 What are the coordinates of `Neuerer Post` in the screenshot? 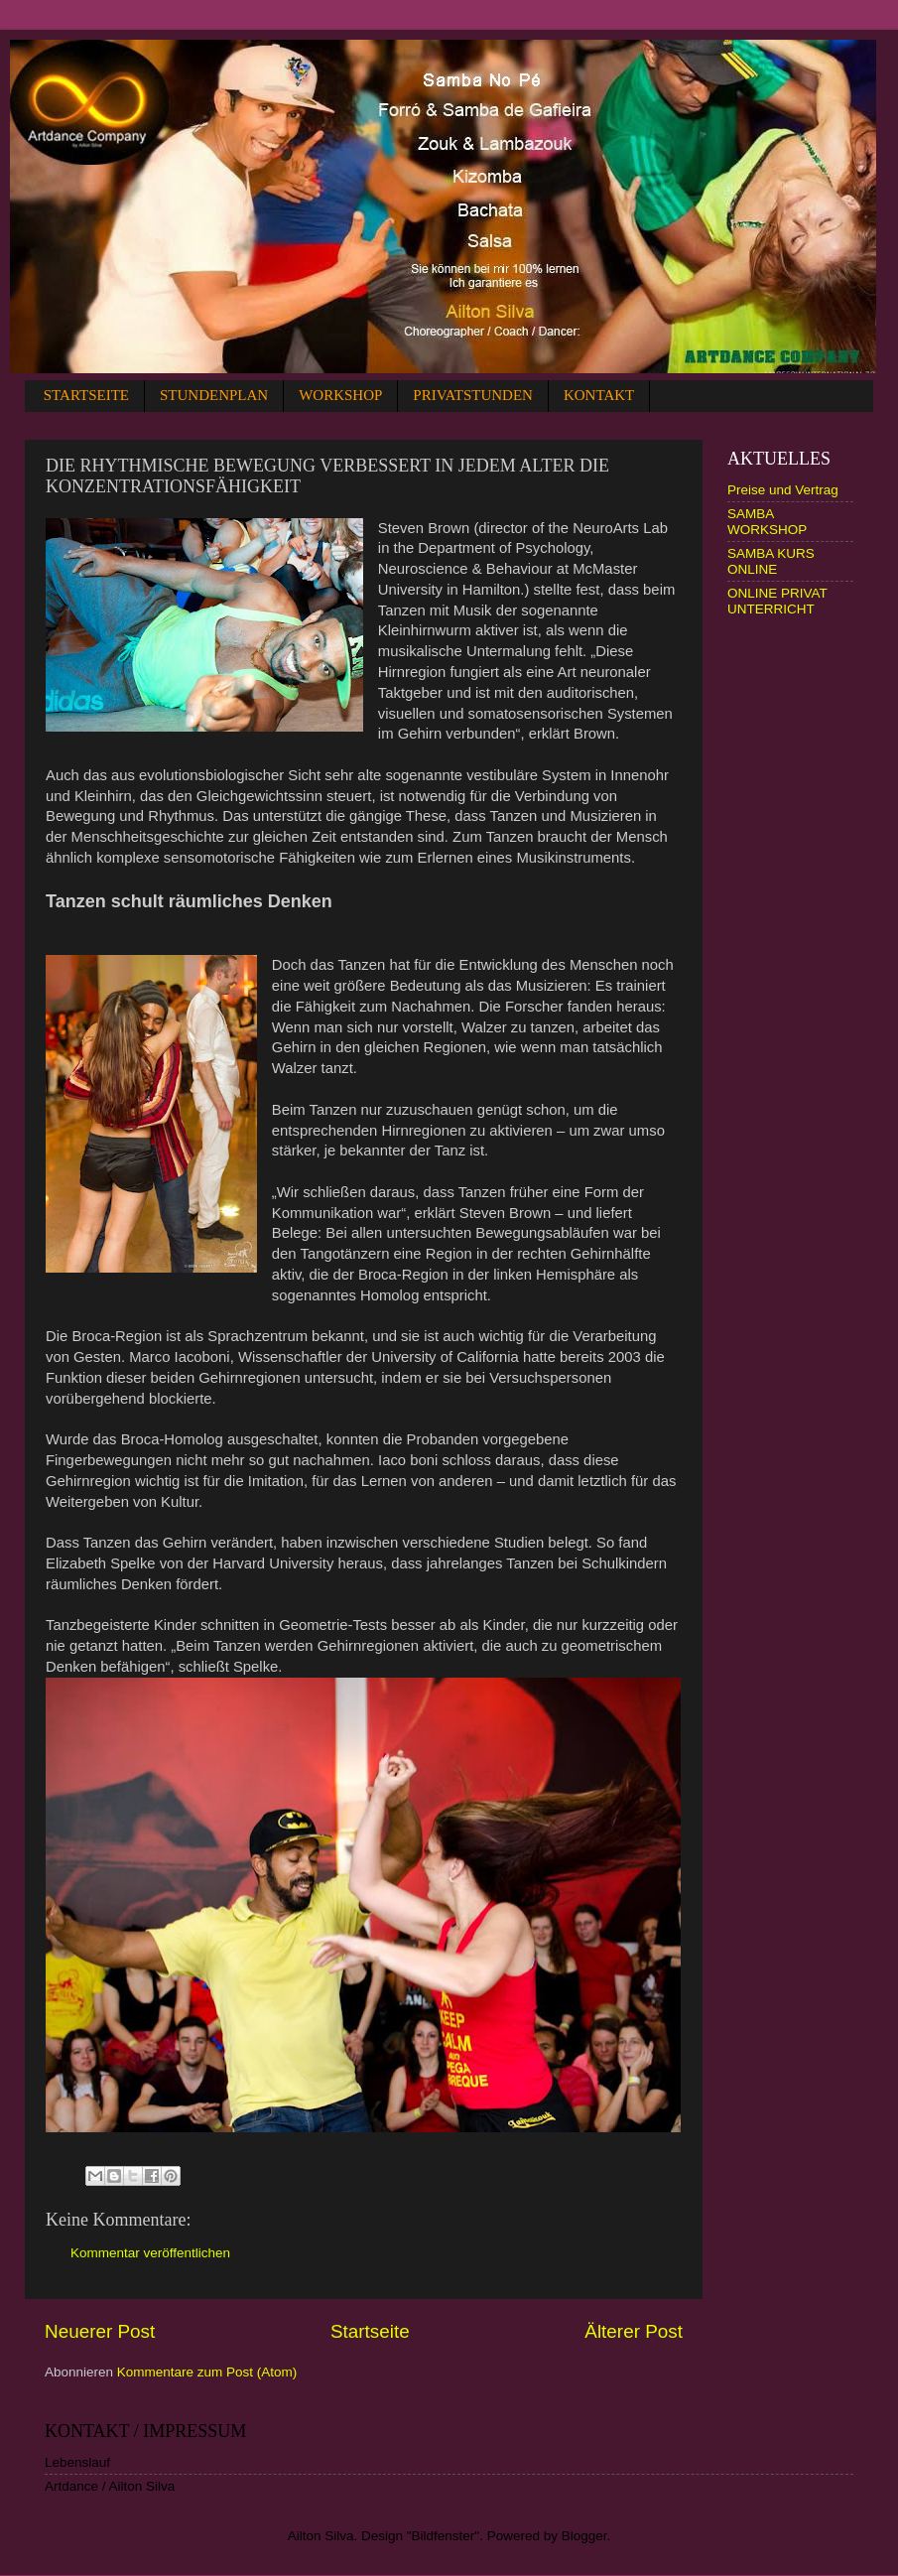 It's located at (100, 2331).